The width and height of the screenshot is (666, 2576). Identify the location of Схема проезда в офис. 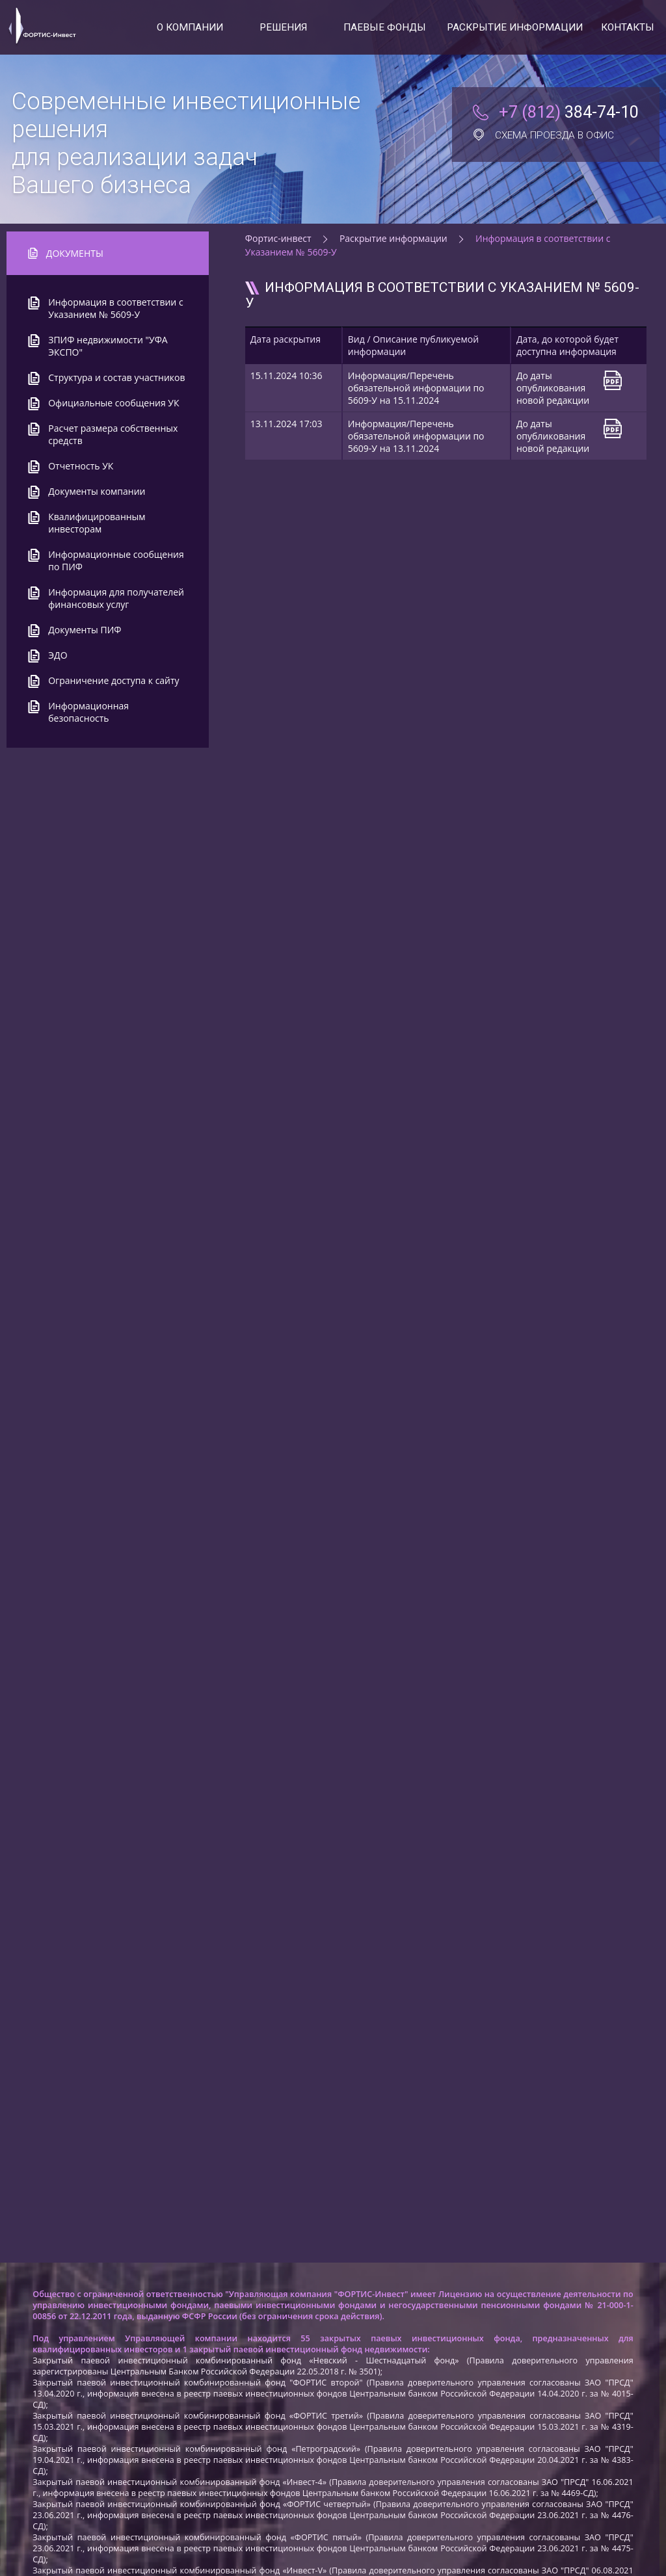
(543, 135).